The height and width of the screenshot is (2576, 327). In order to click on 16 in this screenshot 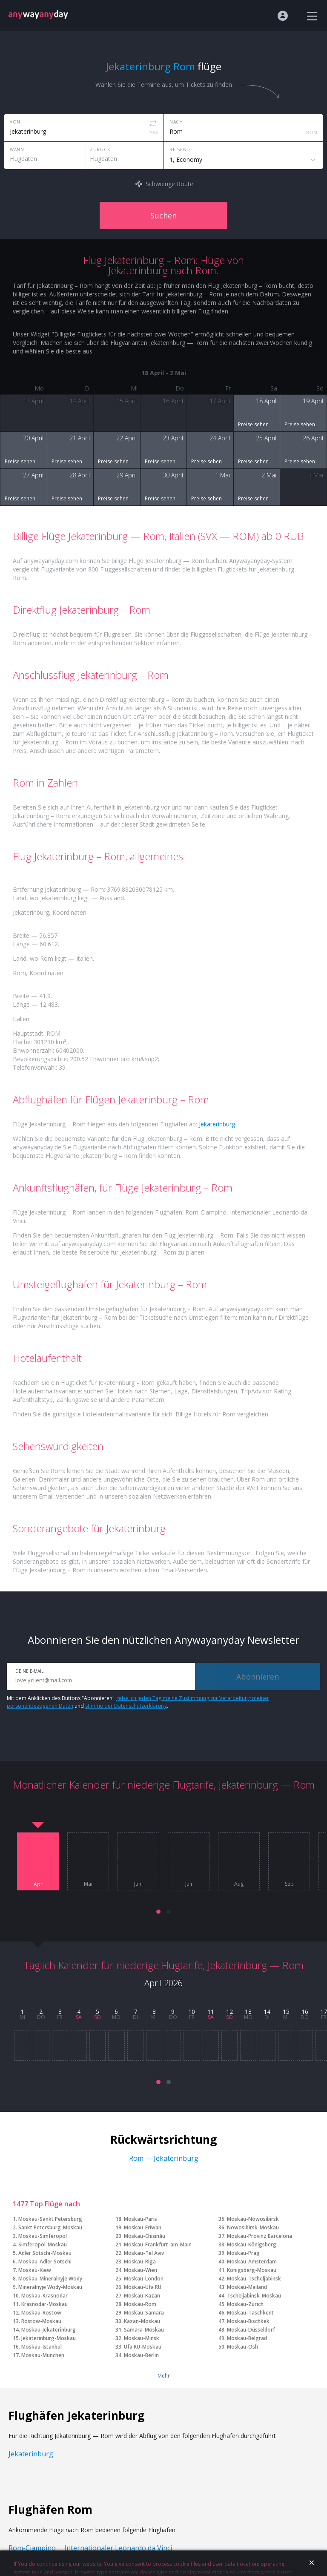, I will do `click(304, 2011)`.